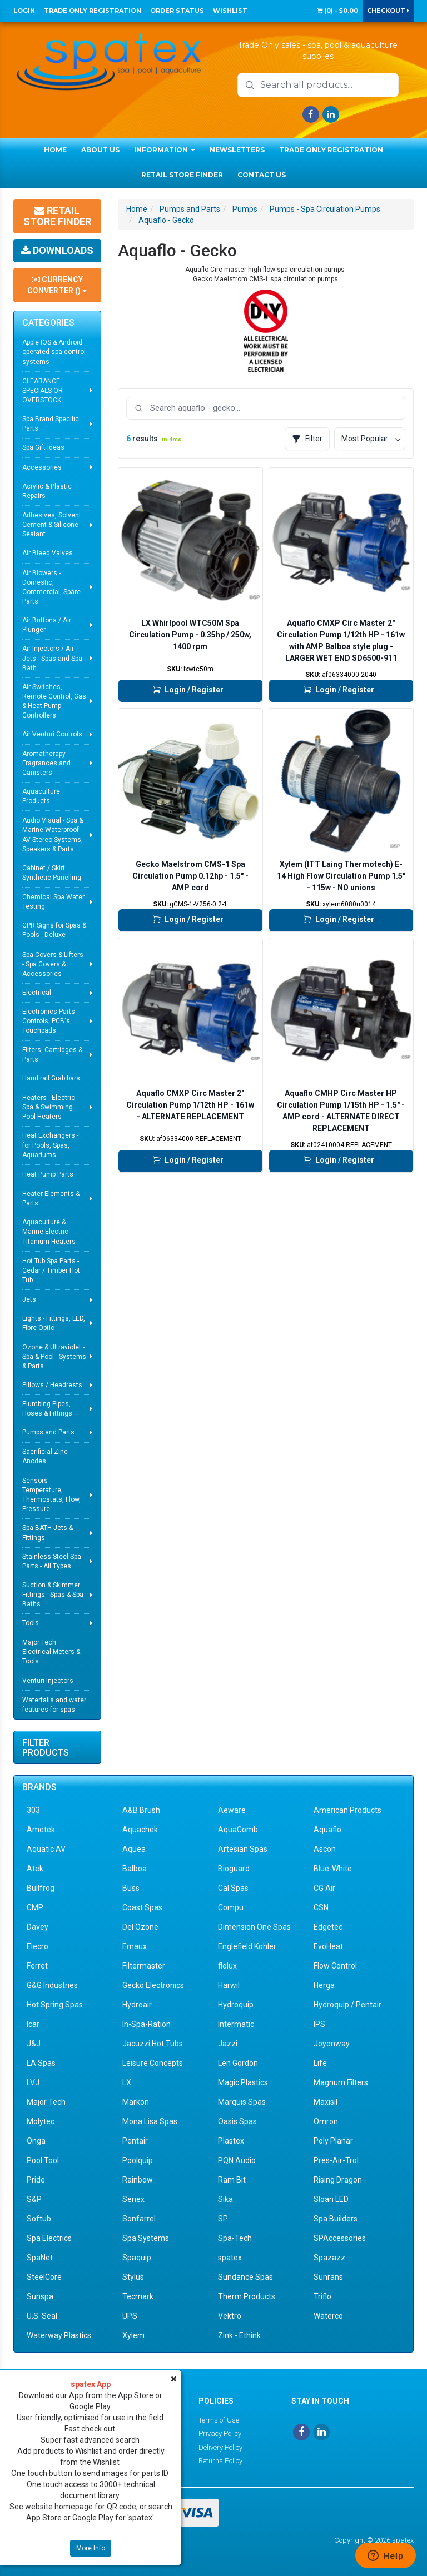  Describe the element at coordinates (40, 2257) in the screenshot. I see `SpaNet` at that location.